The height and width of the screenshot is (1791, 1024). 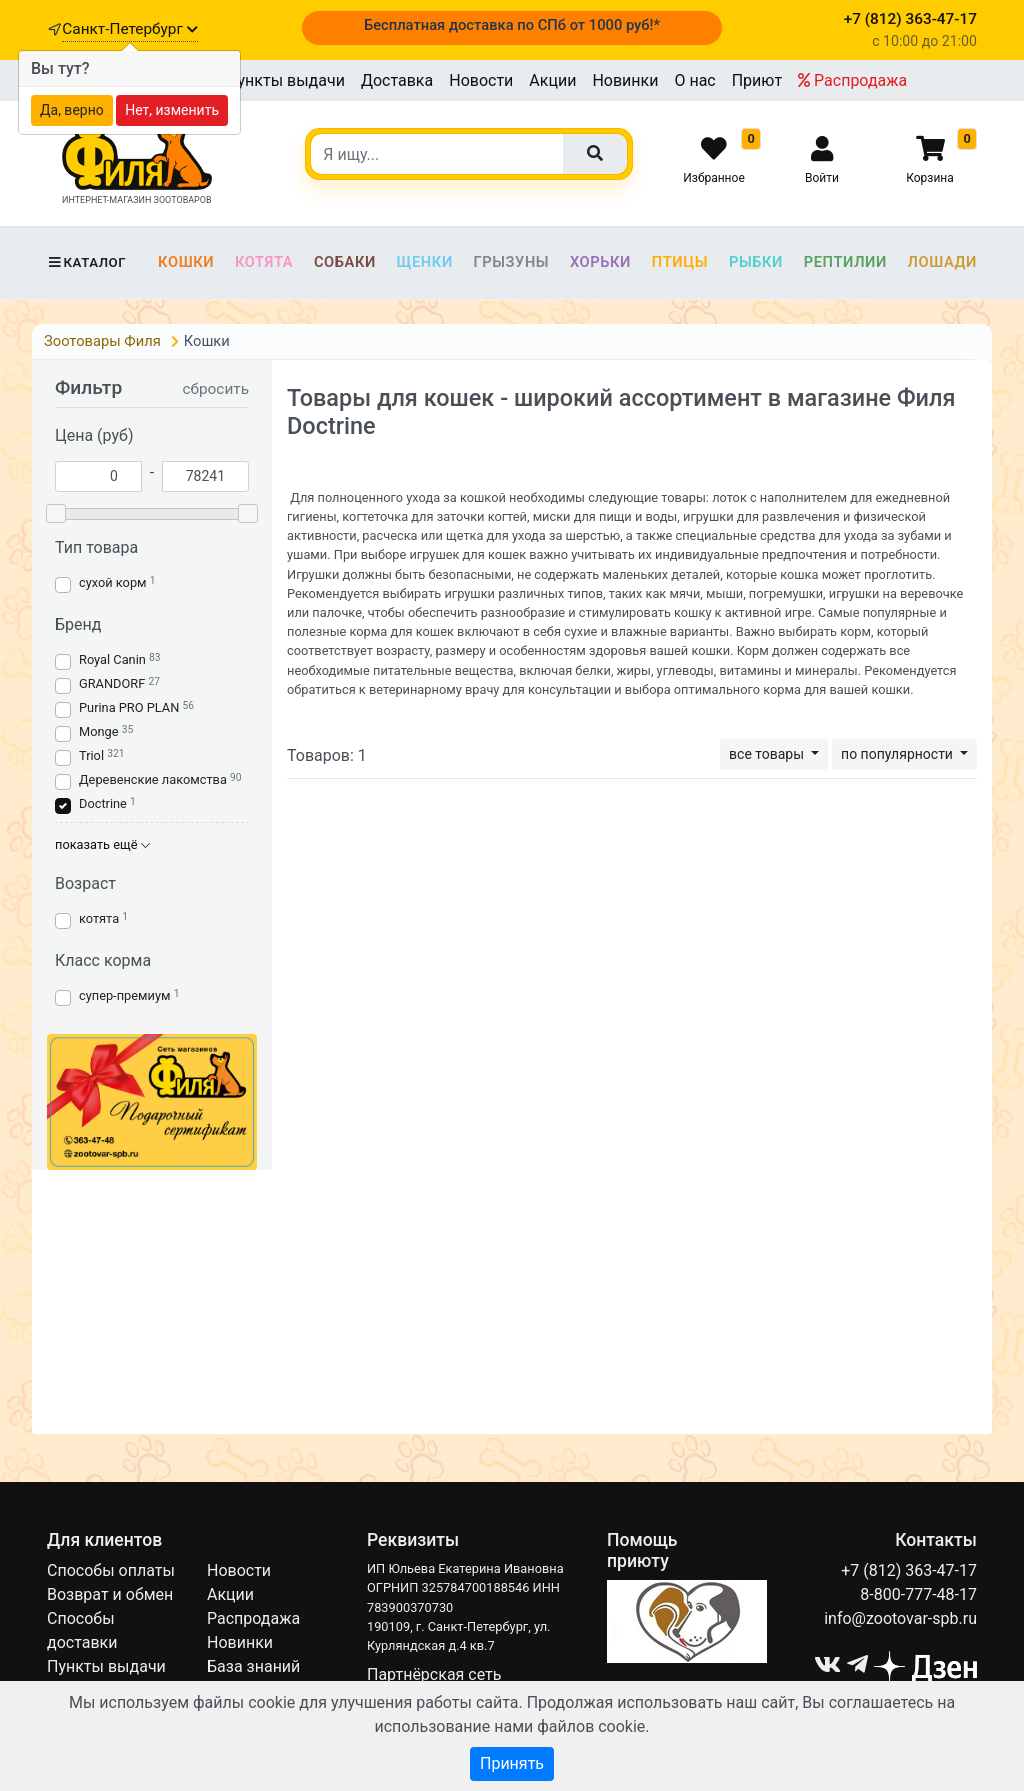 What do you see at coordinates (113, 582) in the screenshot?
I see `сухой корм` at bounding box center [113, 582].